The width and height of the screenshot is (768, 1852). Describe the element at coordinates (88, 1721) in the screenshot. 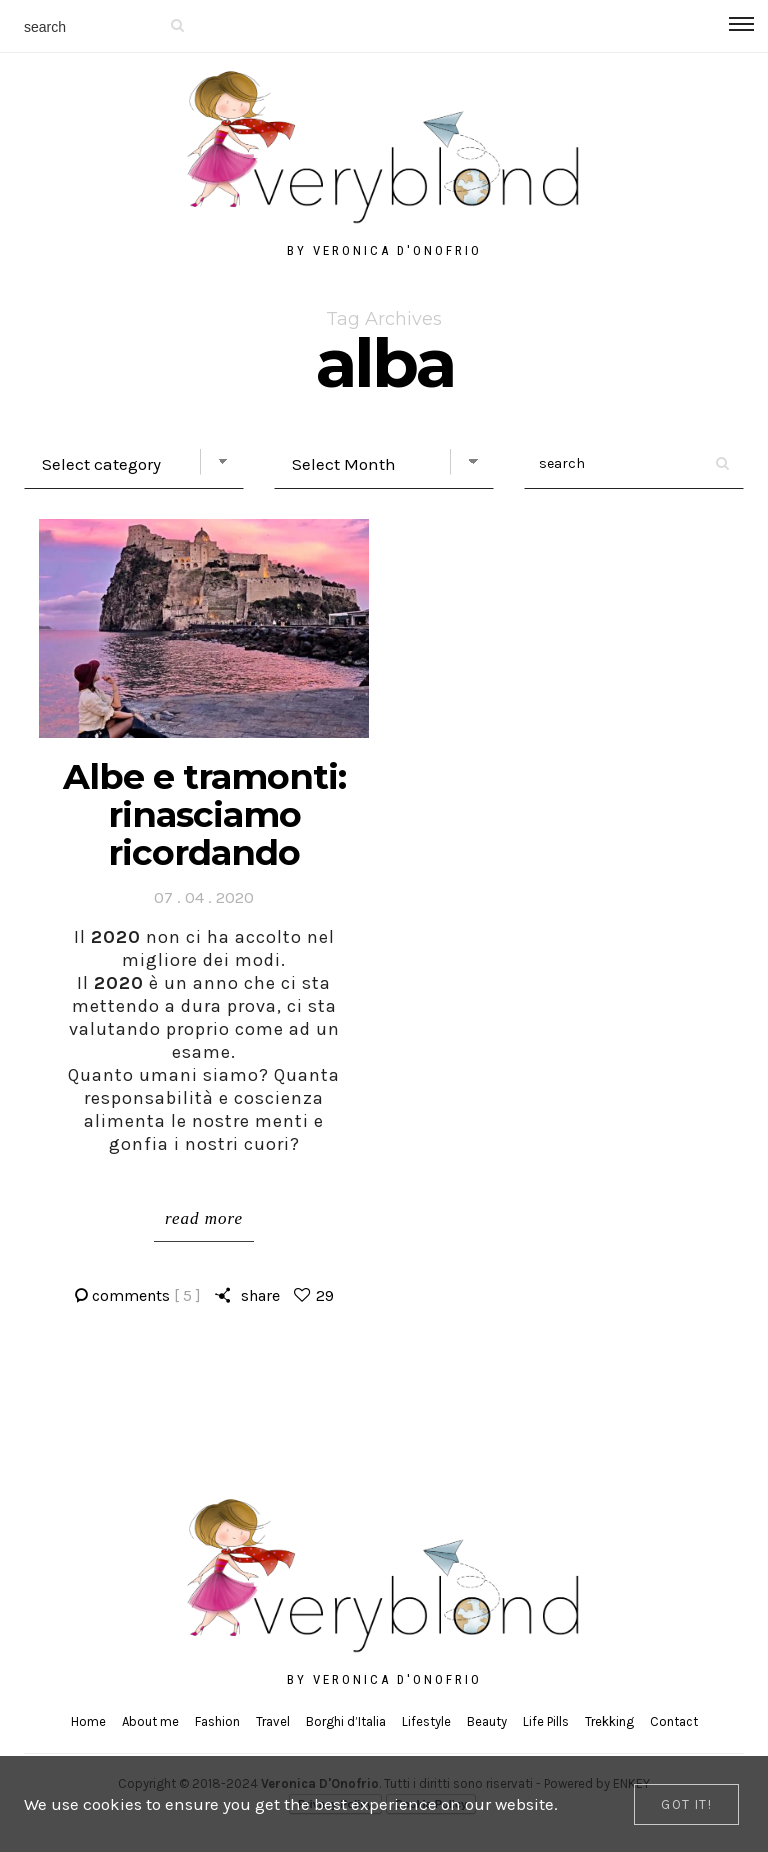

I see `Home` at that location.